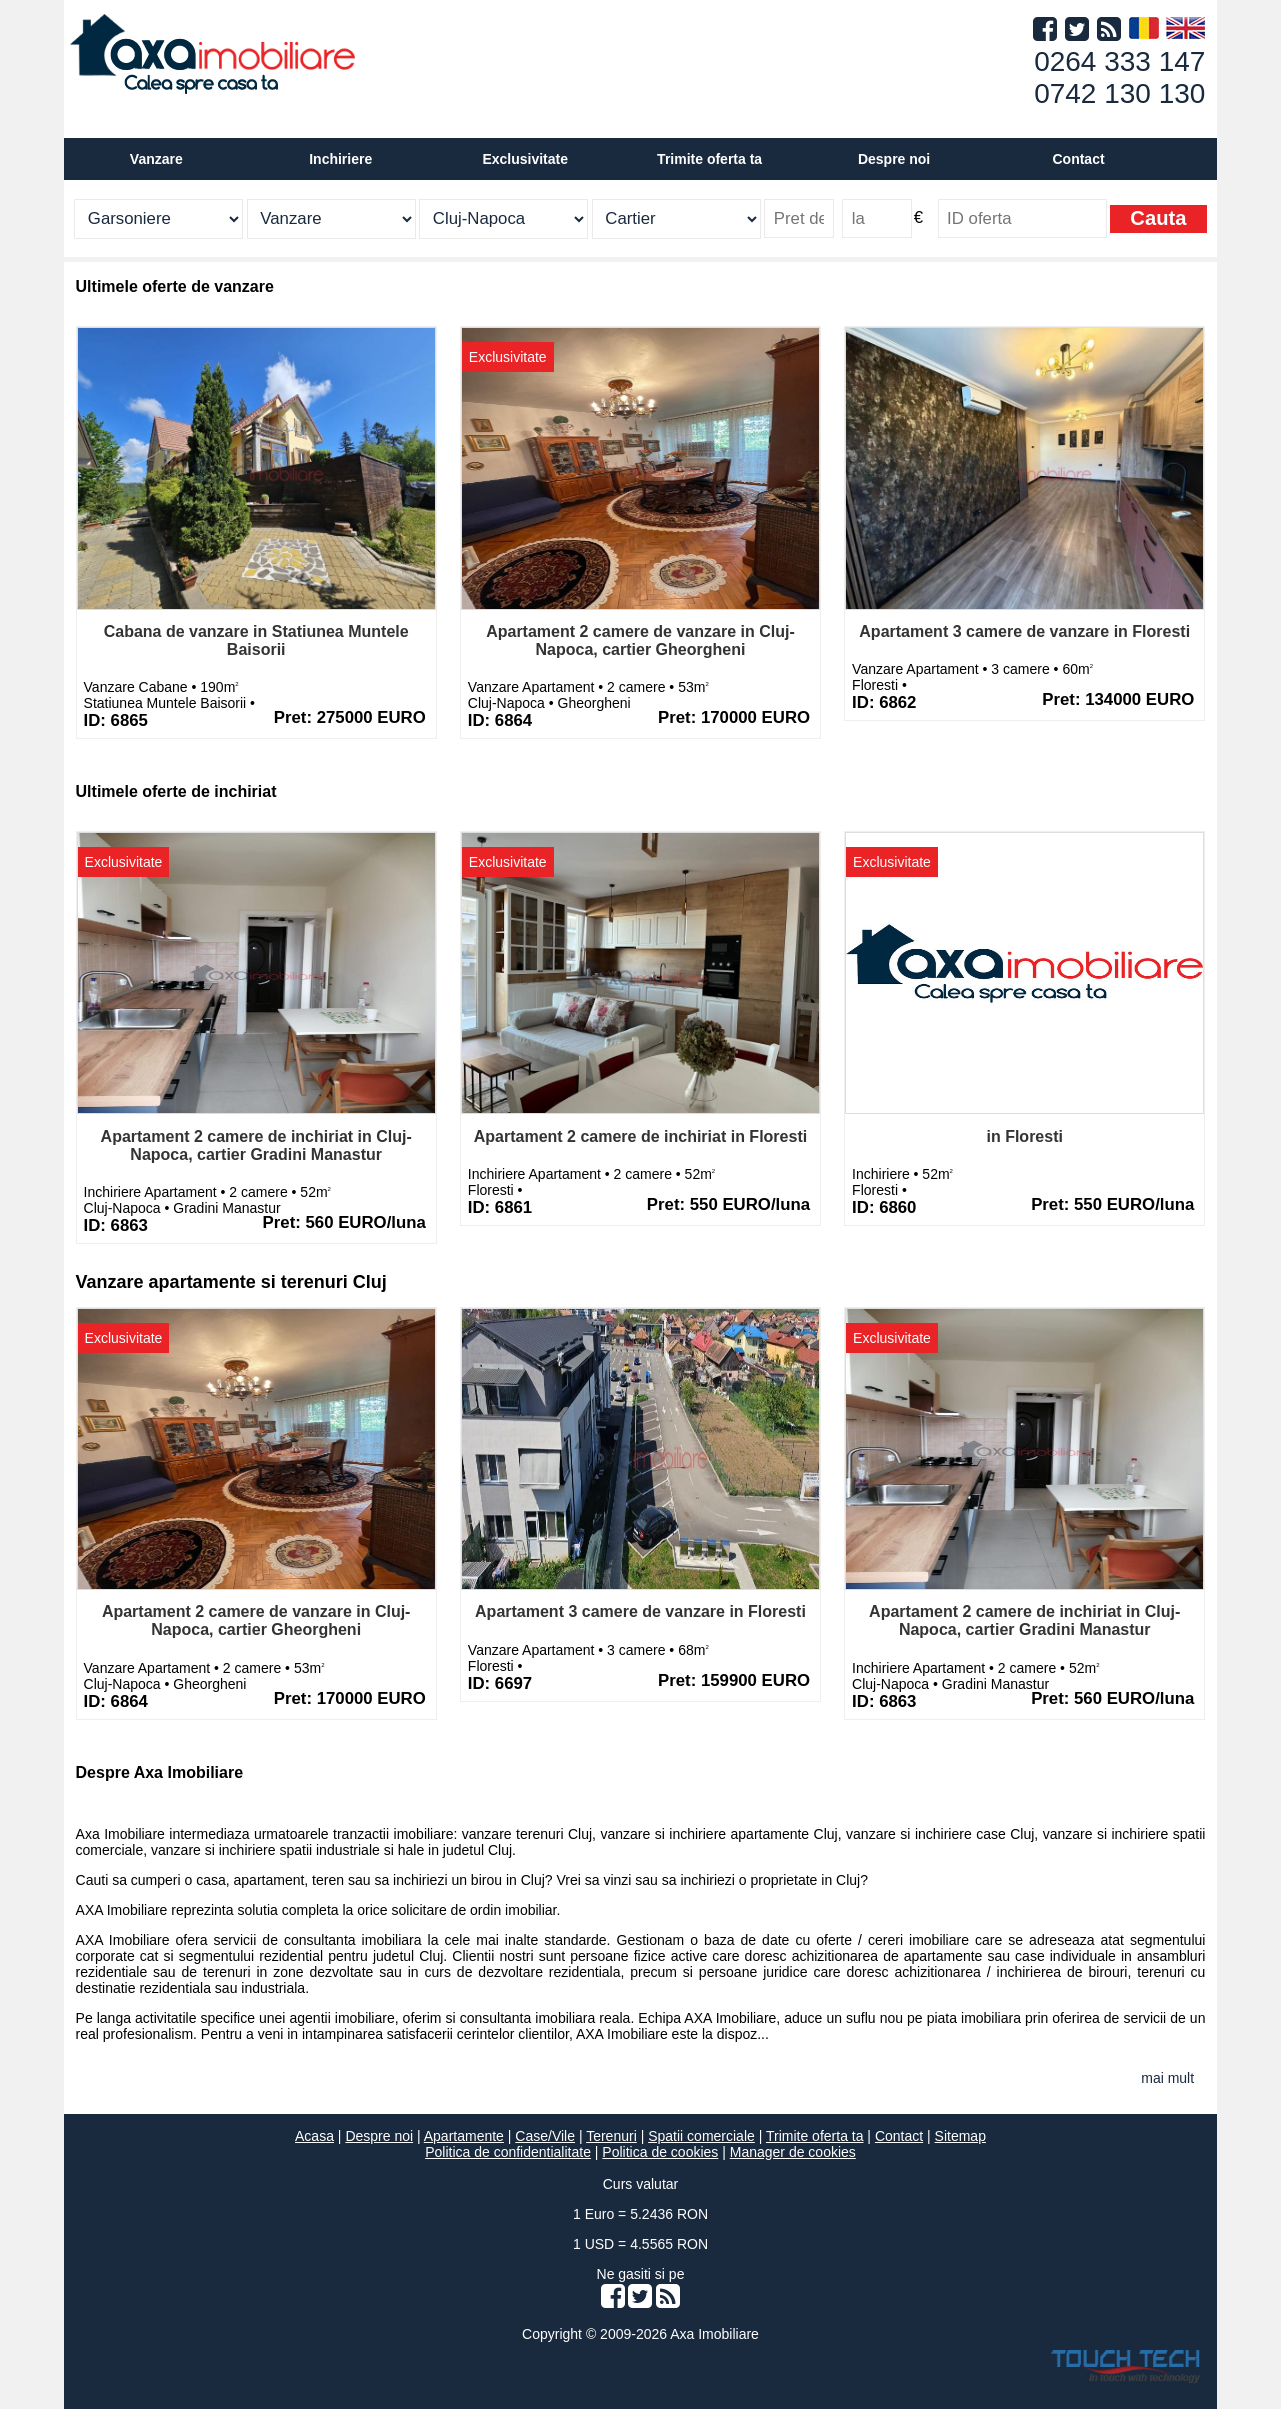 The width and height of the screenshot is (1281, 2409). I want to click on Apartament 3 camere de vanzare in Floresti, so click(1024, 631).